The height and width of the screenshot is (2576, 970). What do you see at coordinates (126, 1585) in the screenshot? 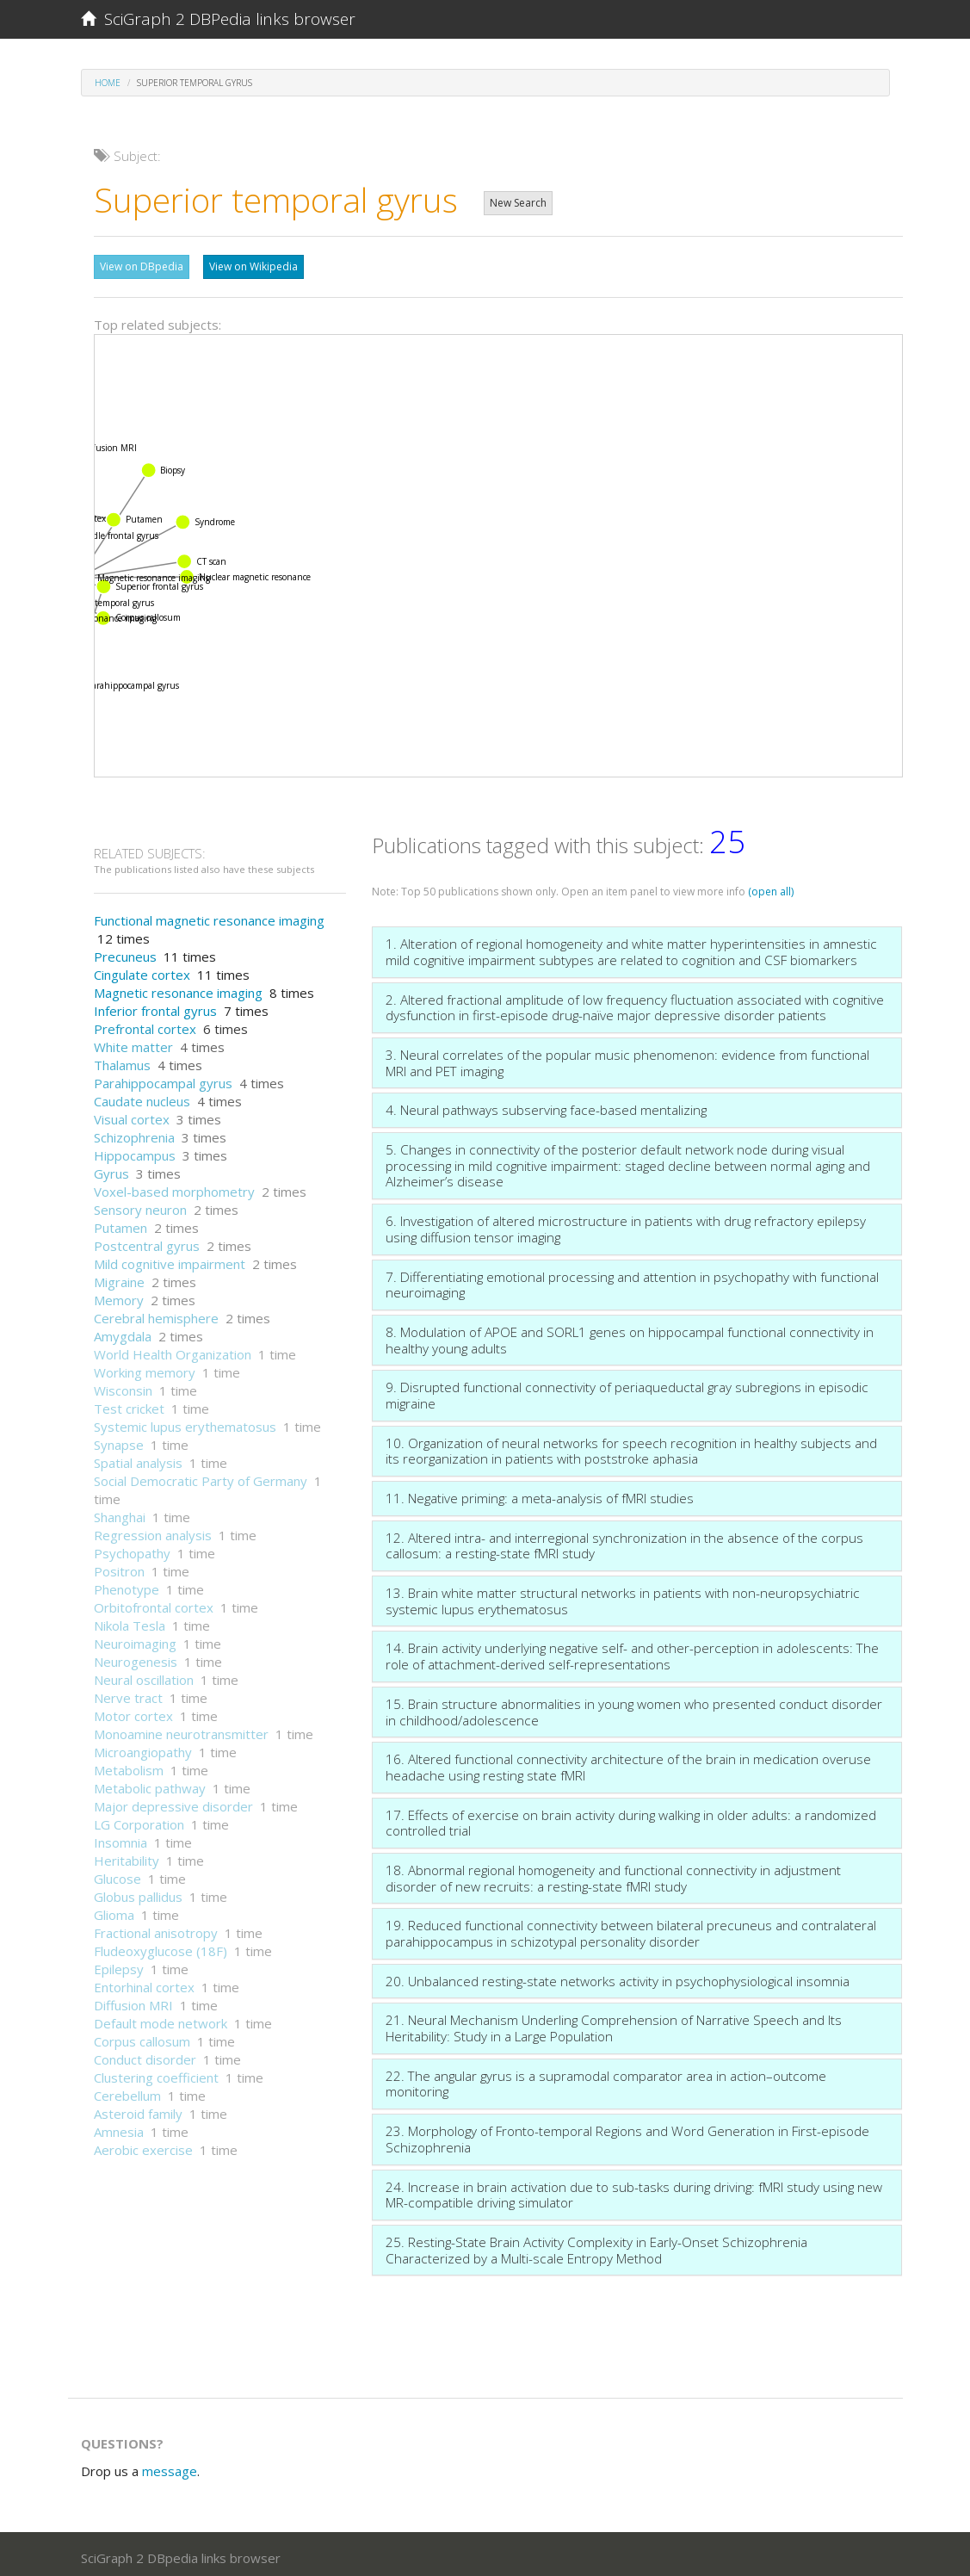
I see `Phenotype` at bounding box center [126, 1585].